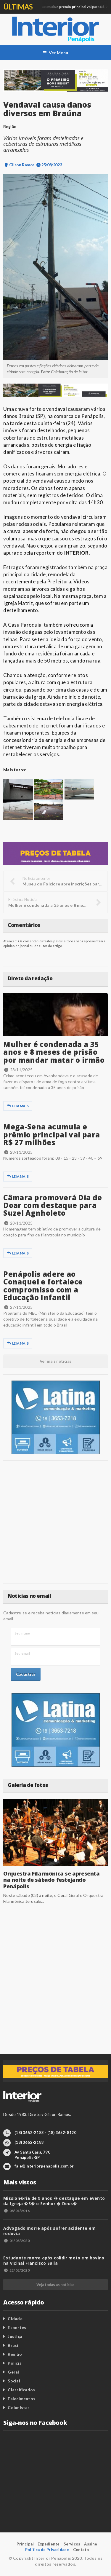 This screenshot has width=111, height=2576. I want to click on Colunistas, so click(19, 2407).